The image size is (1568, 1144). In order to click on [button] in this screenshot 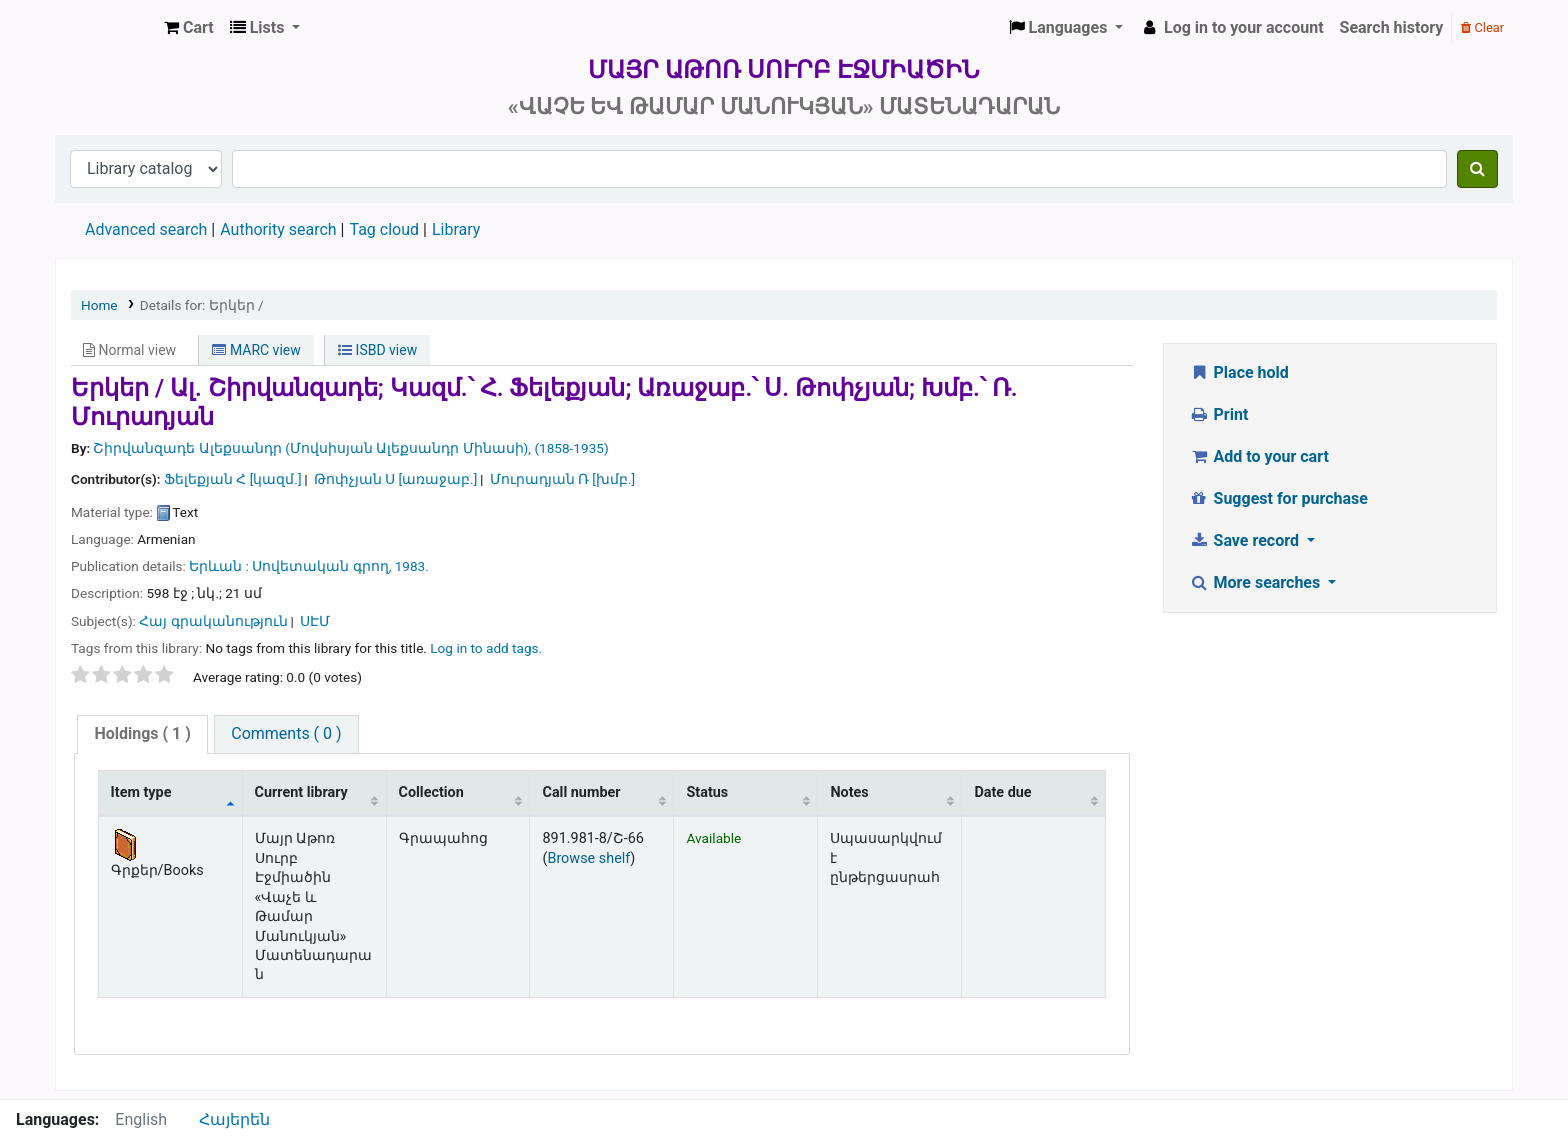, I will do `click(189, 28)`.